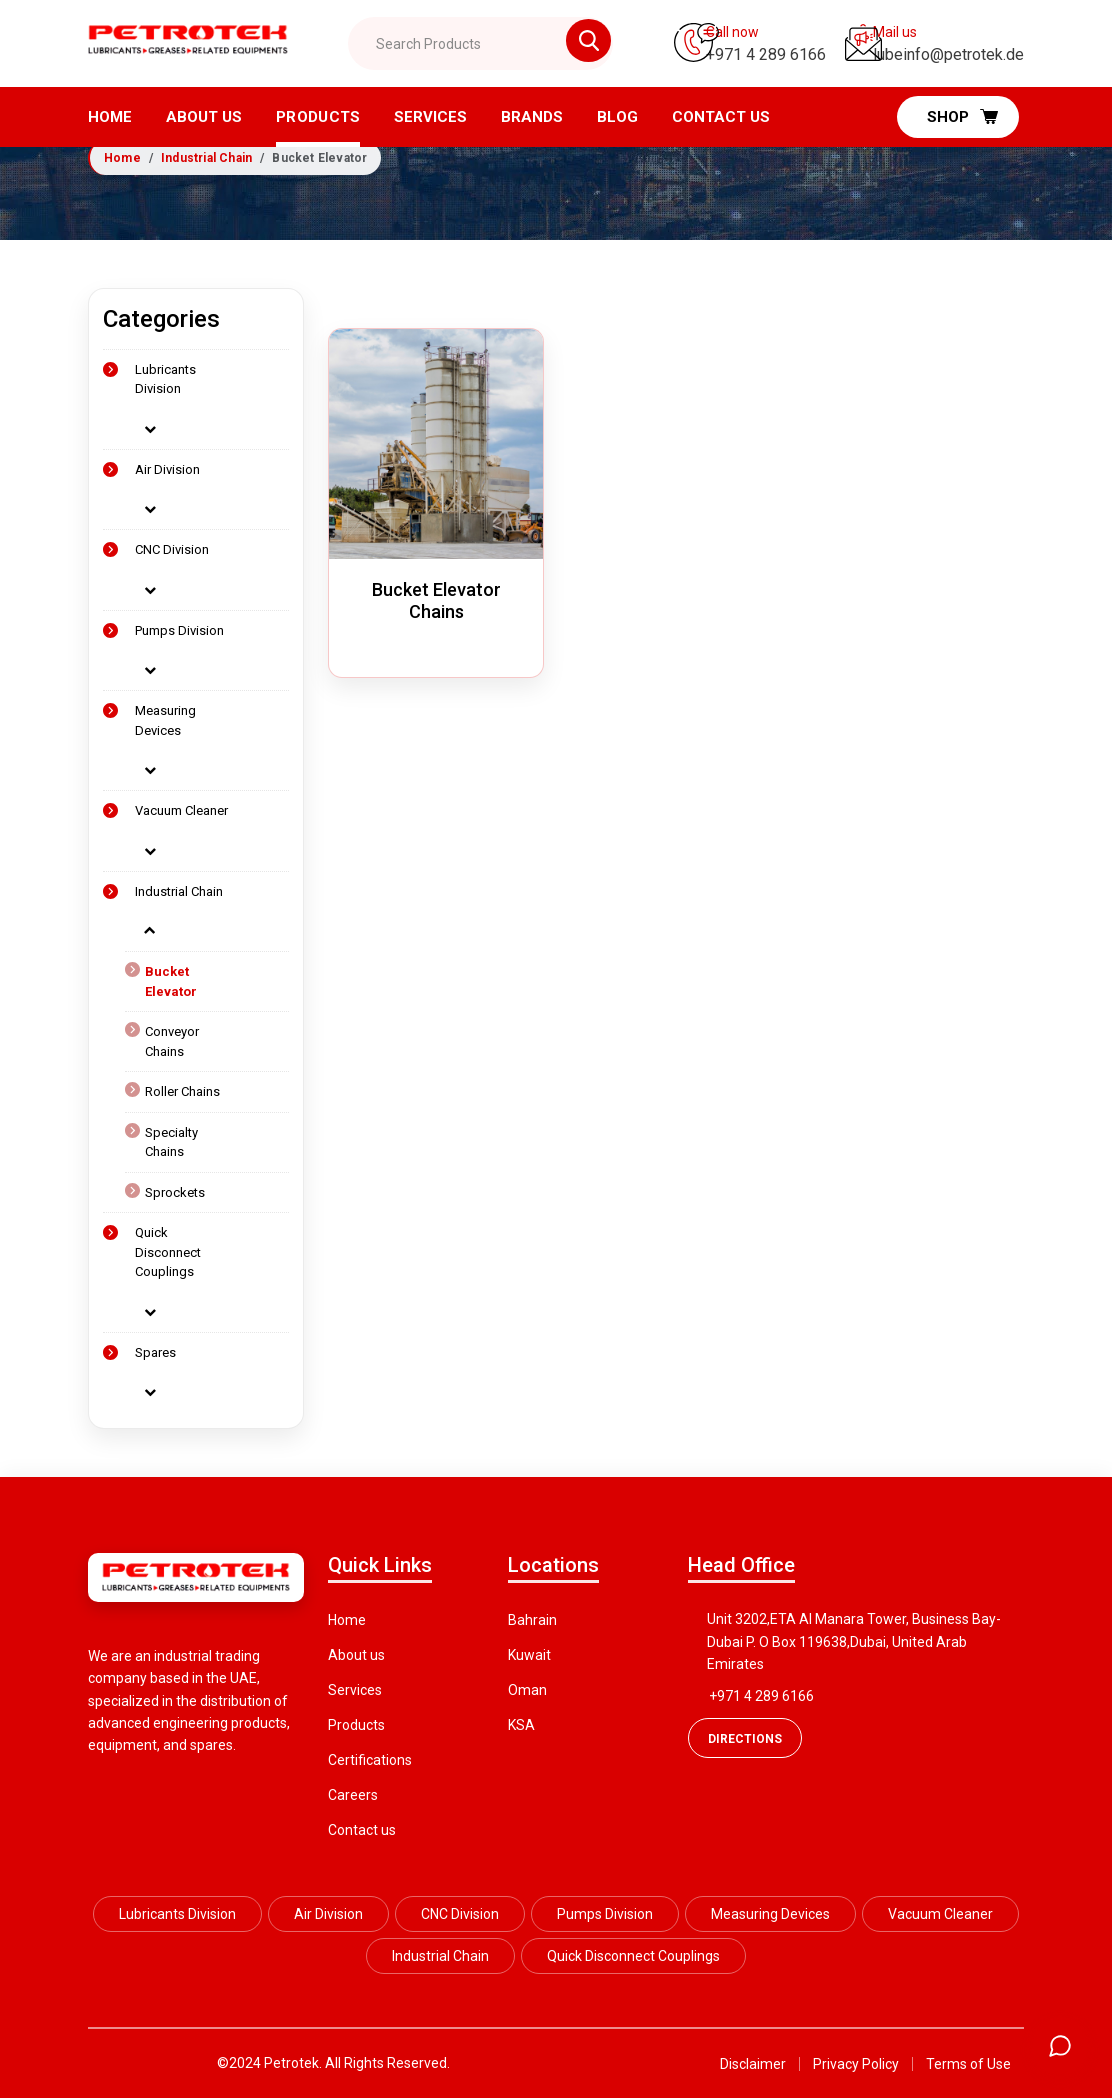 The image size is (1112, 2098). What do you see at coordinates (527, 1690) in the screenshot?
I see `Oman` at bounding box center [527, 1690].